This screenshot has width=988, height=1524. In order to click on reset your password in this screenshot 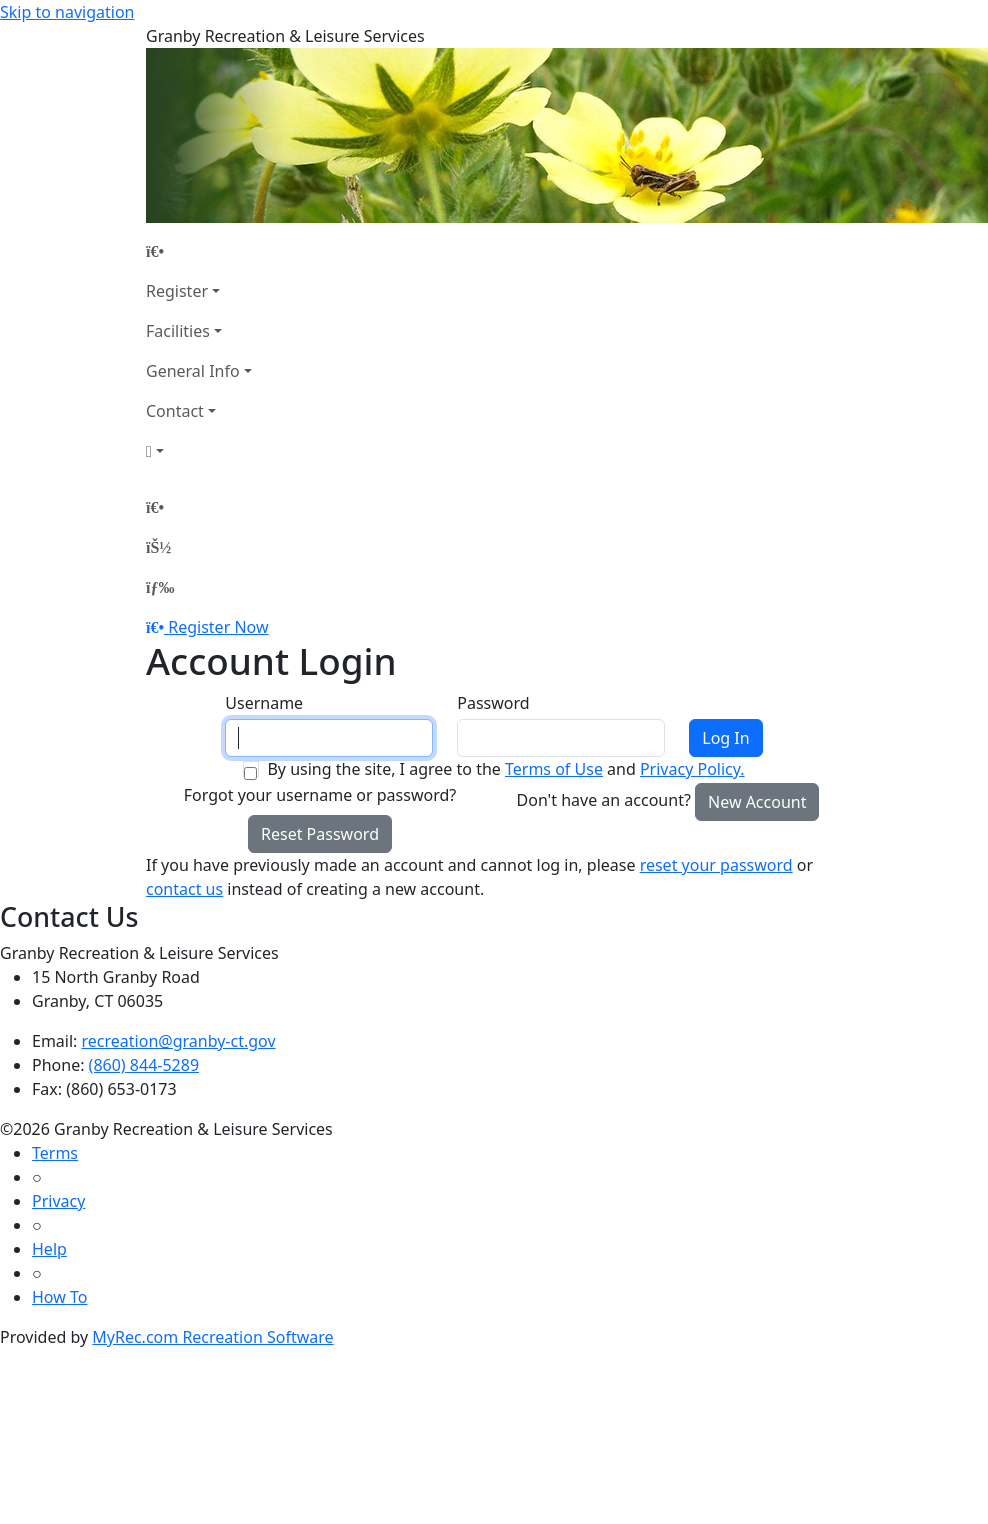, I will do `click(716, 865)`.